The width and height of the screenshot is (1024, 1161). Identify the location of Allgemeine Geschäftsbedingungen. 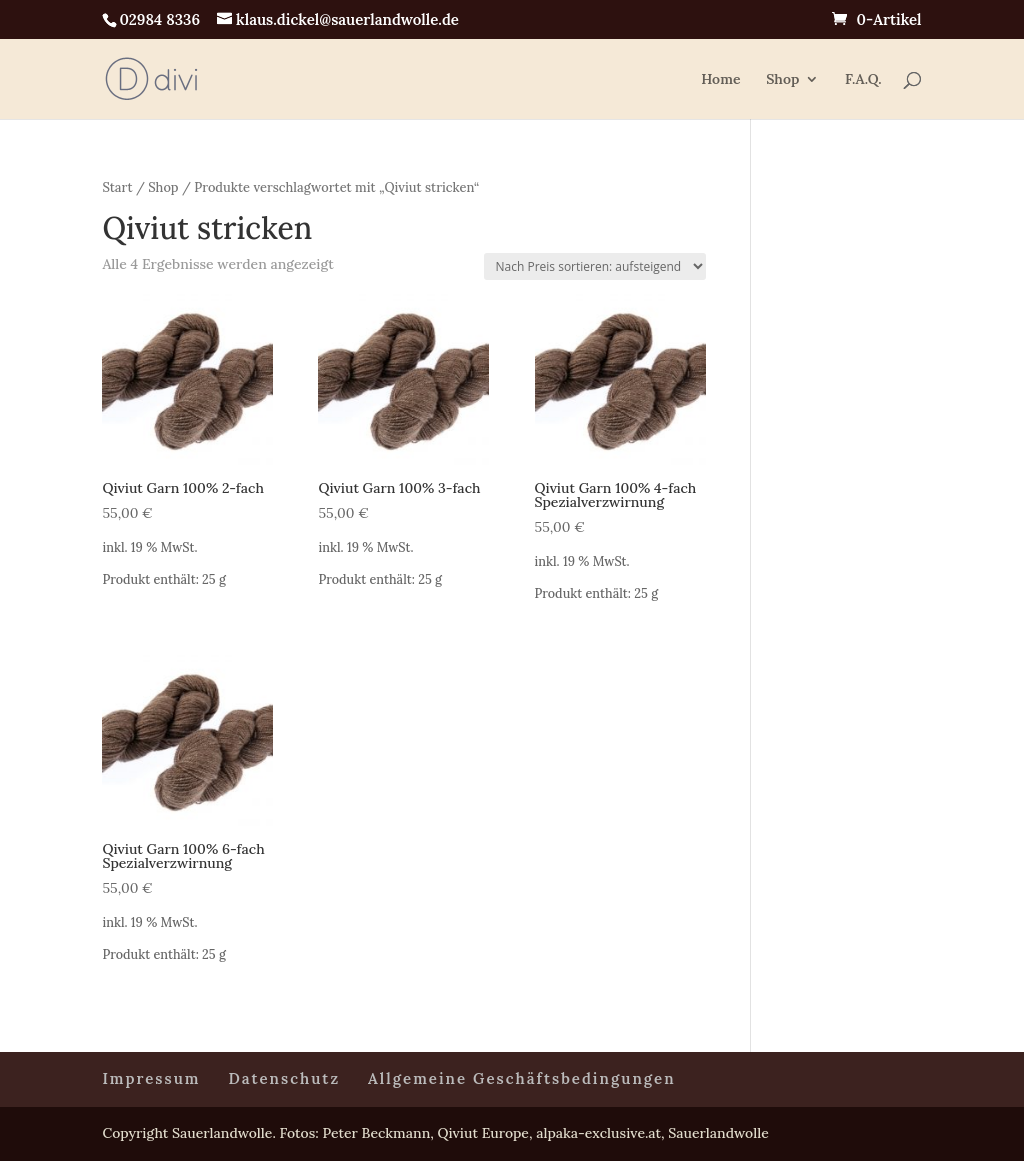
(522, 1078).